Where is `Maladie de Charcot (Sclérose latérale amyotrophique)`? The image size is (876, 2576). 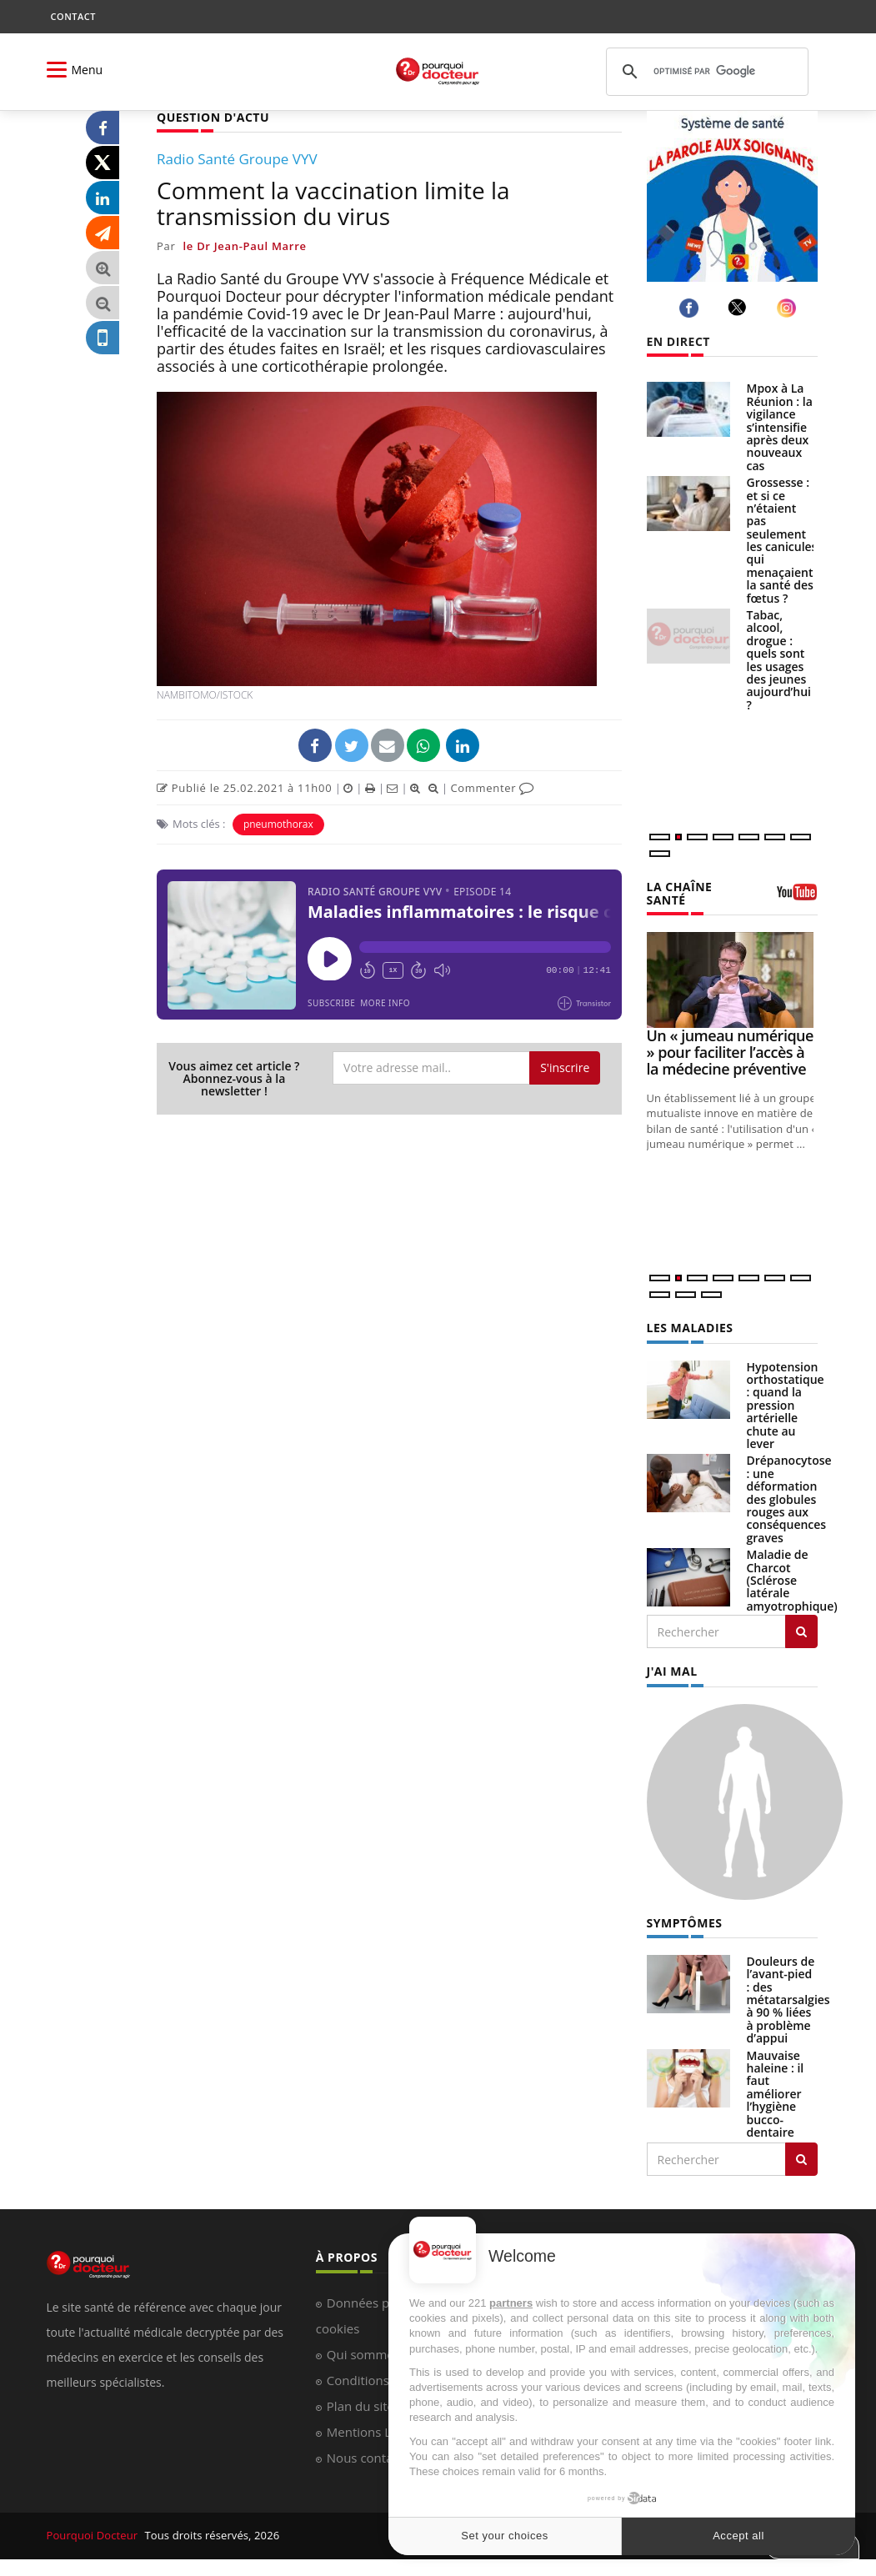 Maladie de Charcot (Sclérose latérale amyotrophique) is located at coordinates (792, 1580).